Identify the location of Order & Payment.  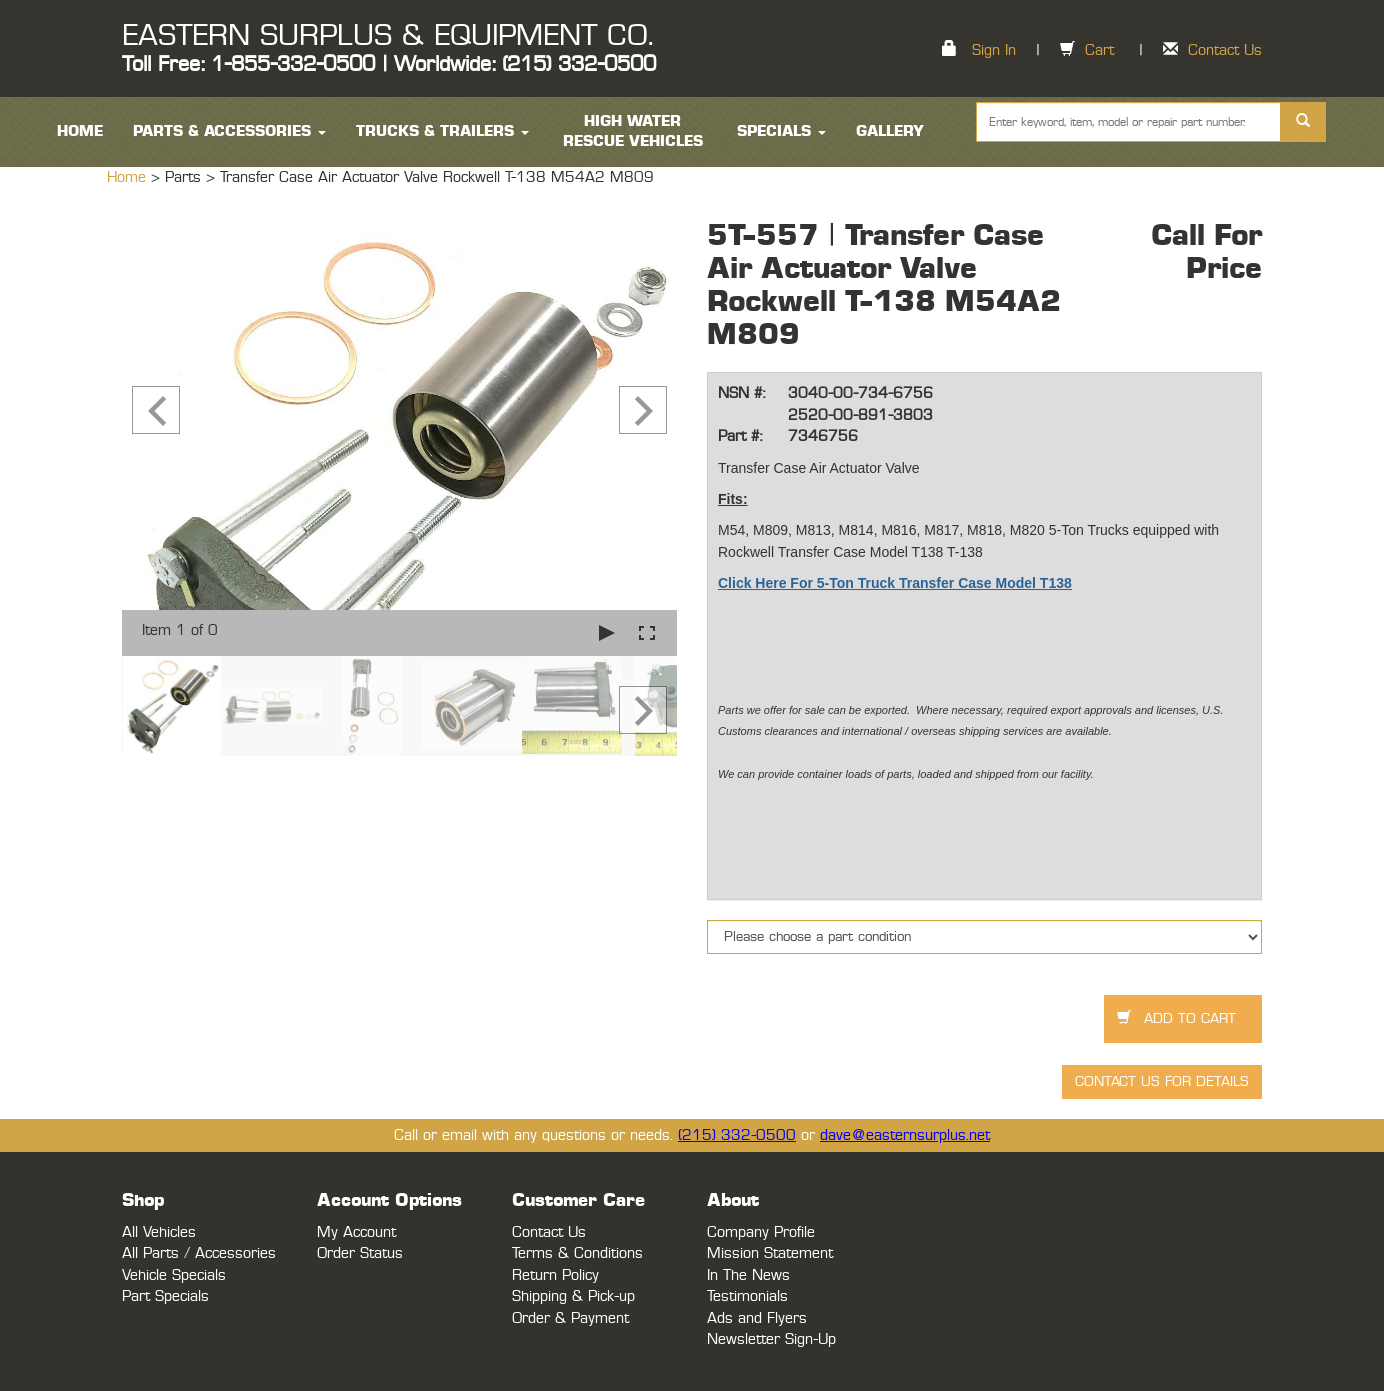
(570, 1318).